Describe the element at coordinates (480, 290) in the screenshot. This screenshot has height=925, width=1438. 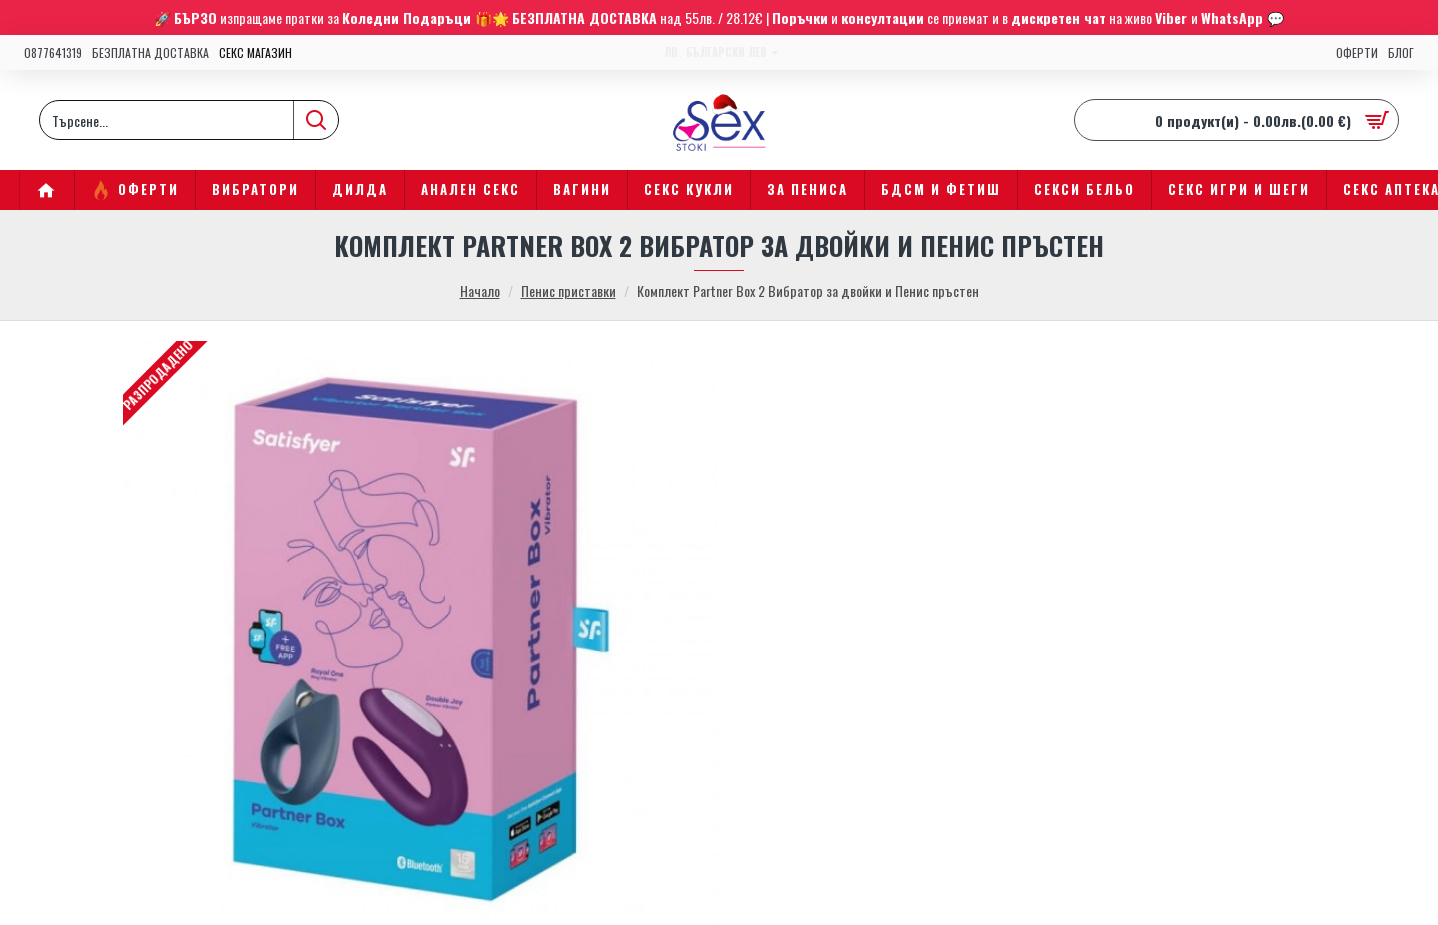
I see `Начало` at that location.